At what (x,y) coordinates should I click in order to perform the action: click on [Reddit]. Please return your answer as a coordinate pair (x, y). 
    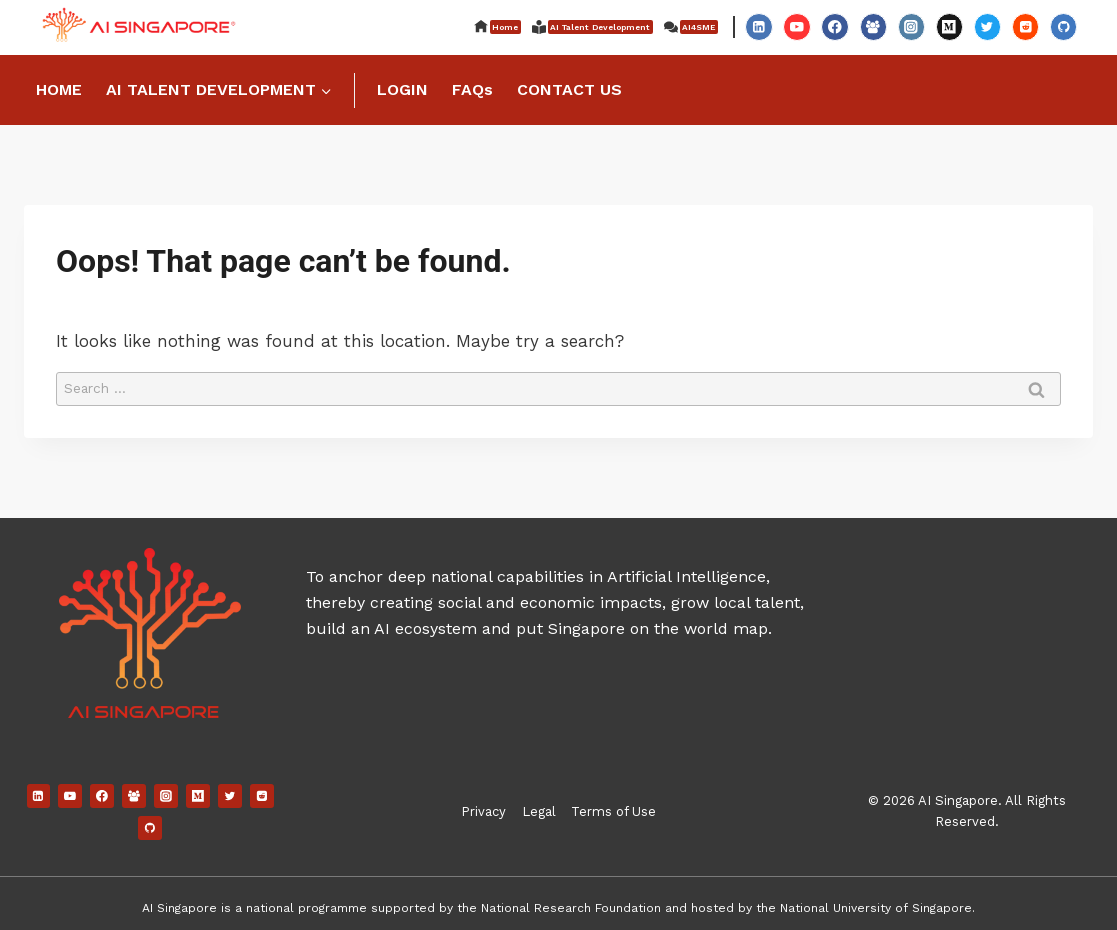
    Looking at the image, I should click on (1025, 26).